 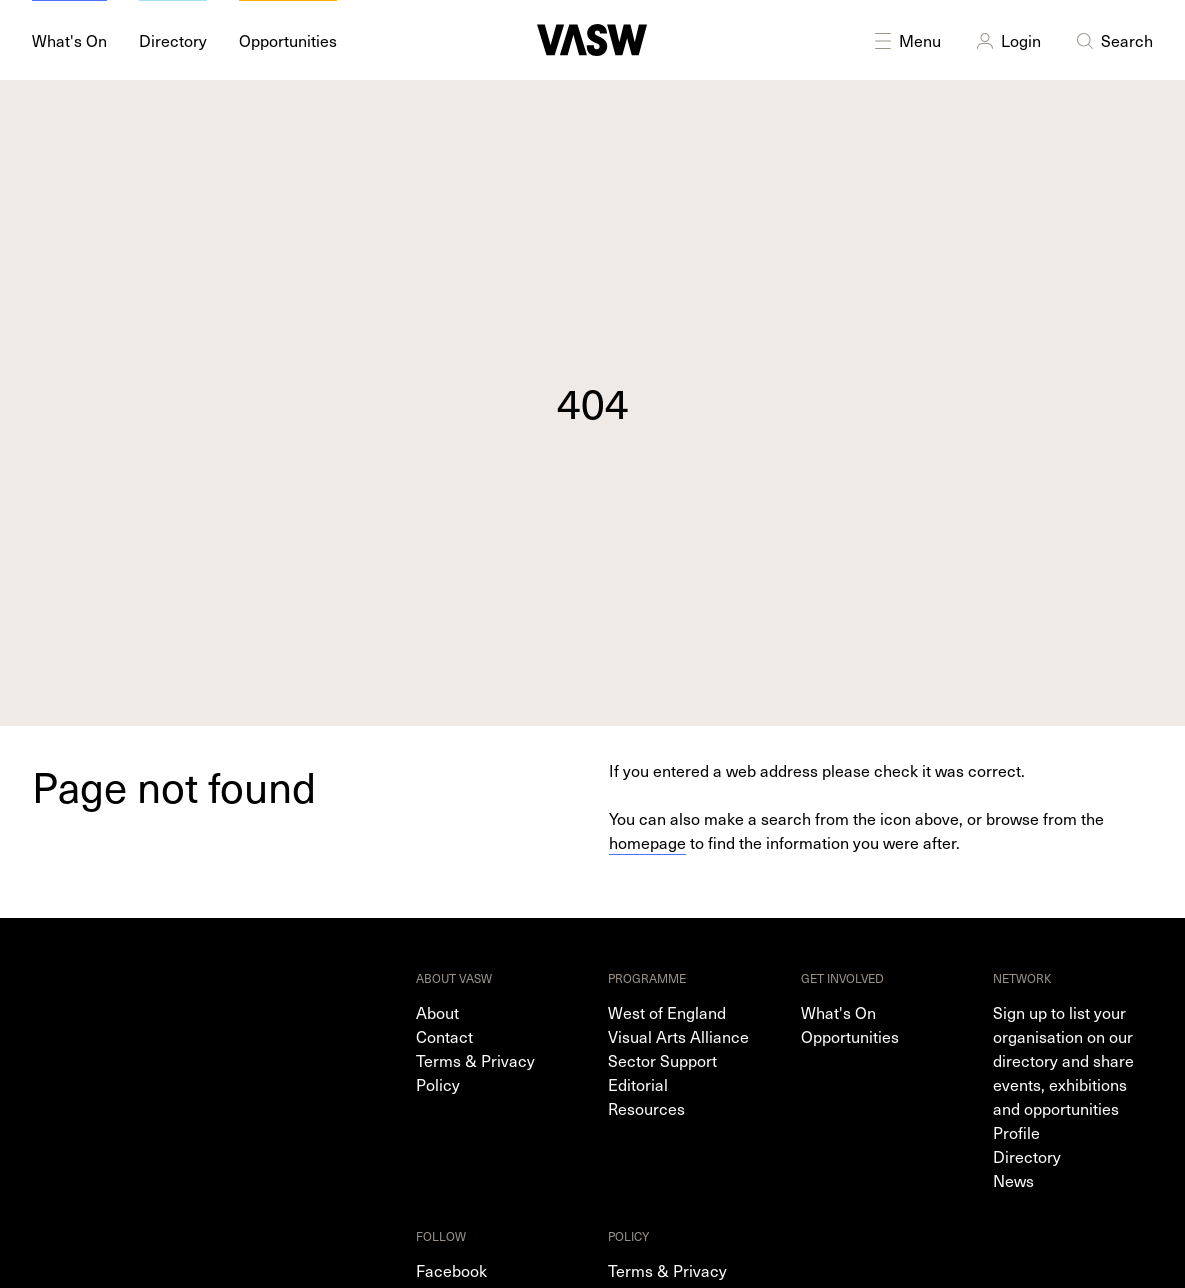 I want to click on Facebook, so click(x=451, y=1270).